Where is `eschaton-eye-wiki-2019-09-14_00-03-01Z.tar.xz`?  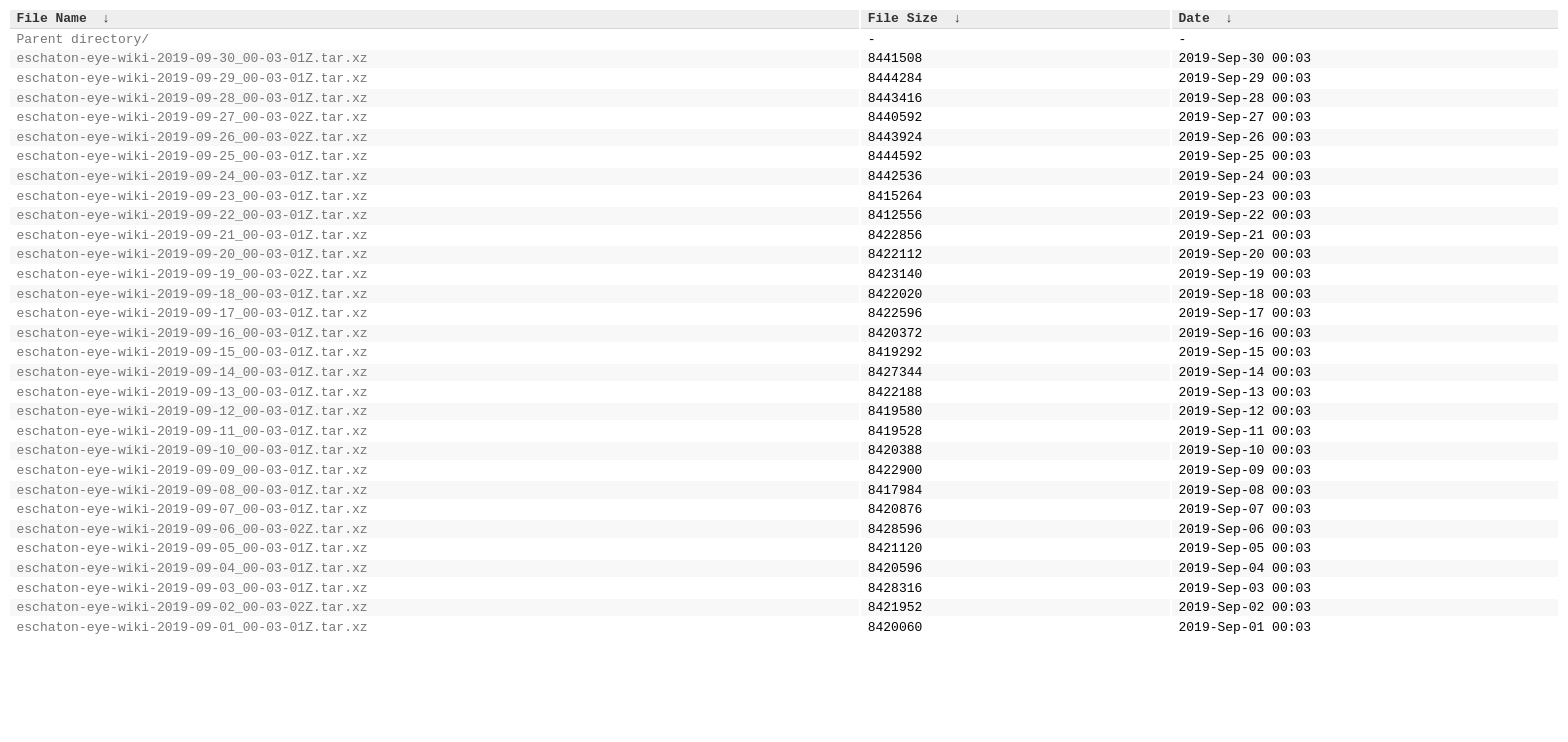
eschaton-eye-wiki-2019-09-14_00-03-01Z.tar.xz is located at coordinates (192, 428).